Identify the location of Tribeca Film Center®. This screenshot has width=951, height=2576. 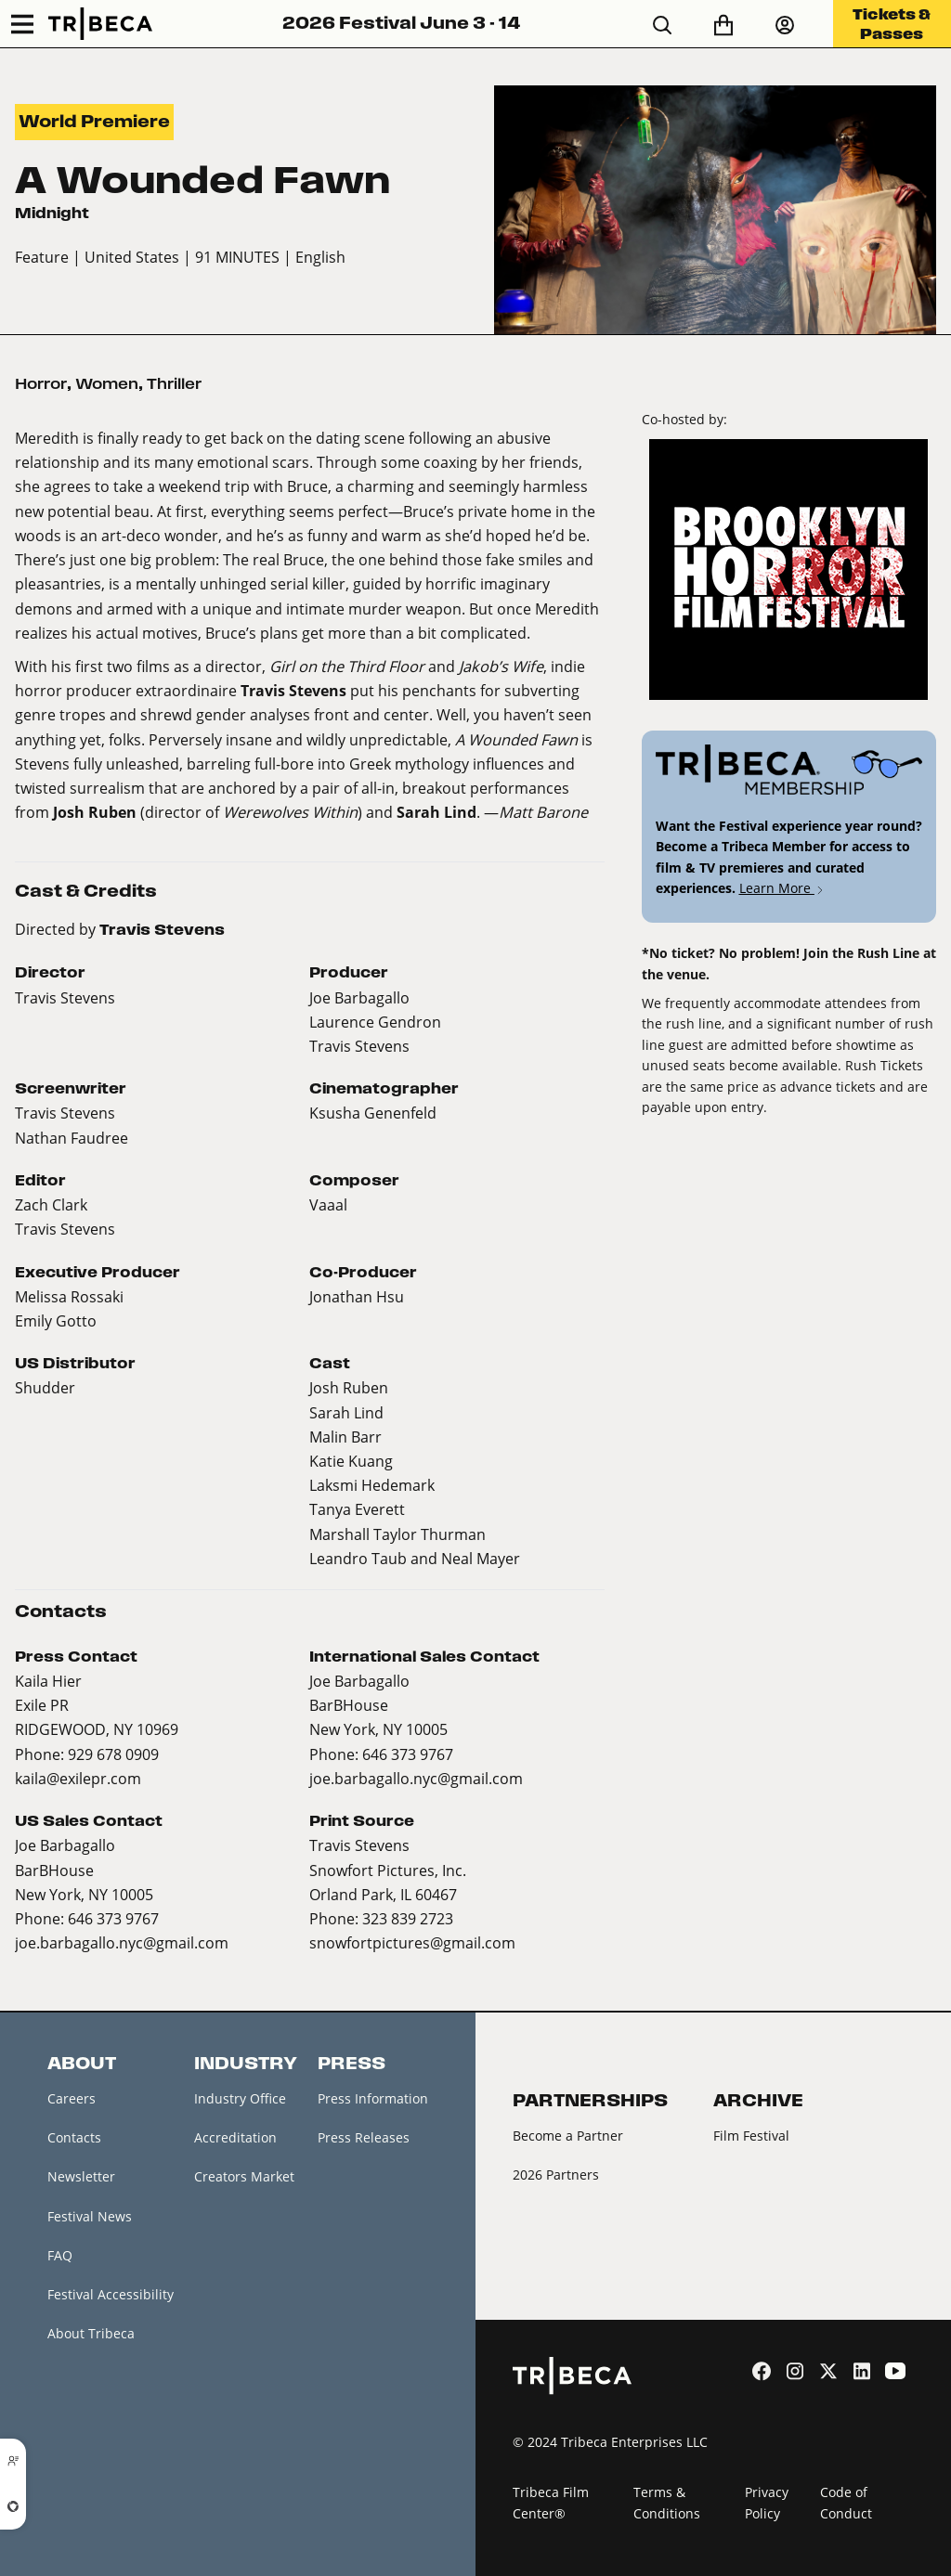
(551, 2502).